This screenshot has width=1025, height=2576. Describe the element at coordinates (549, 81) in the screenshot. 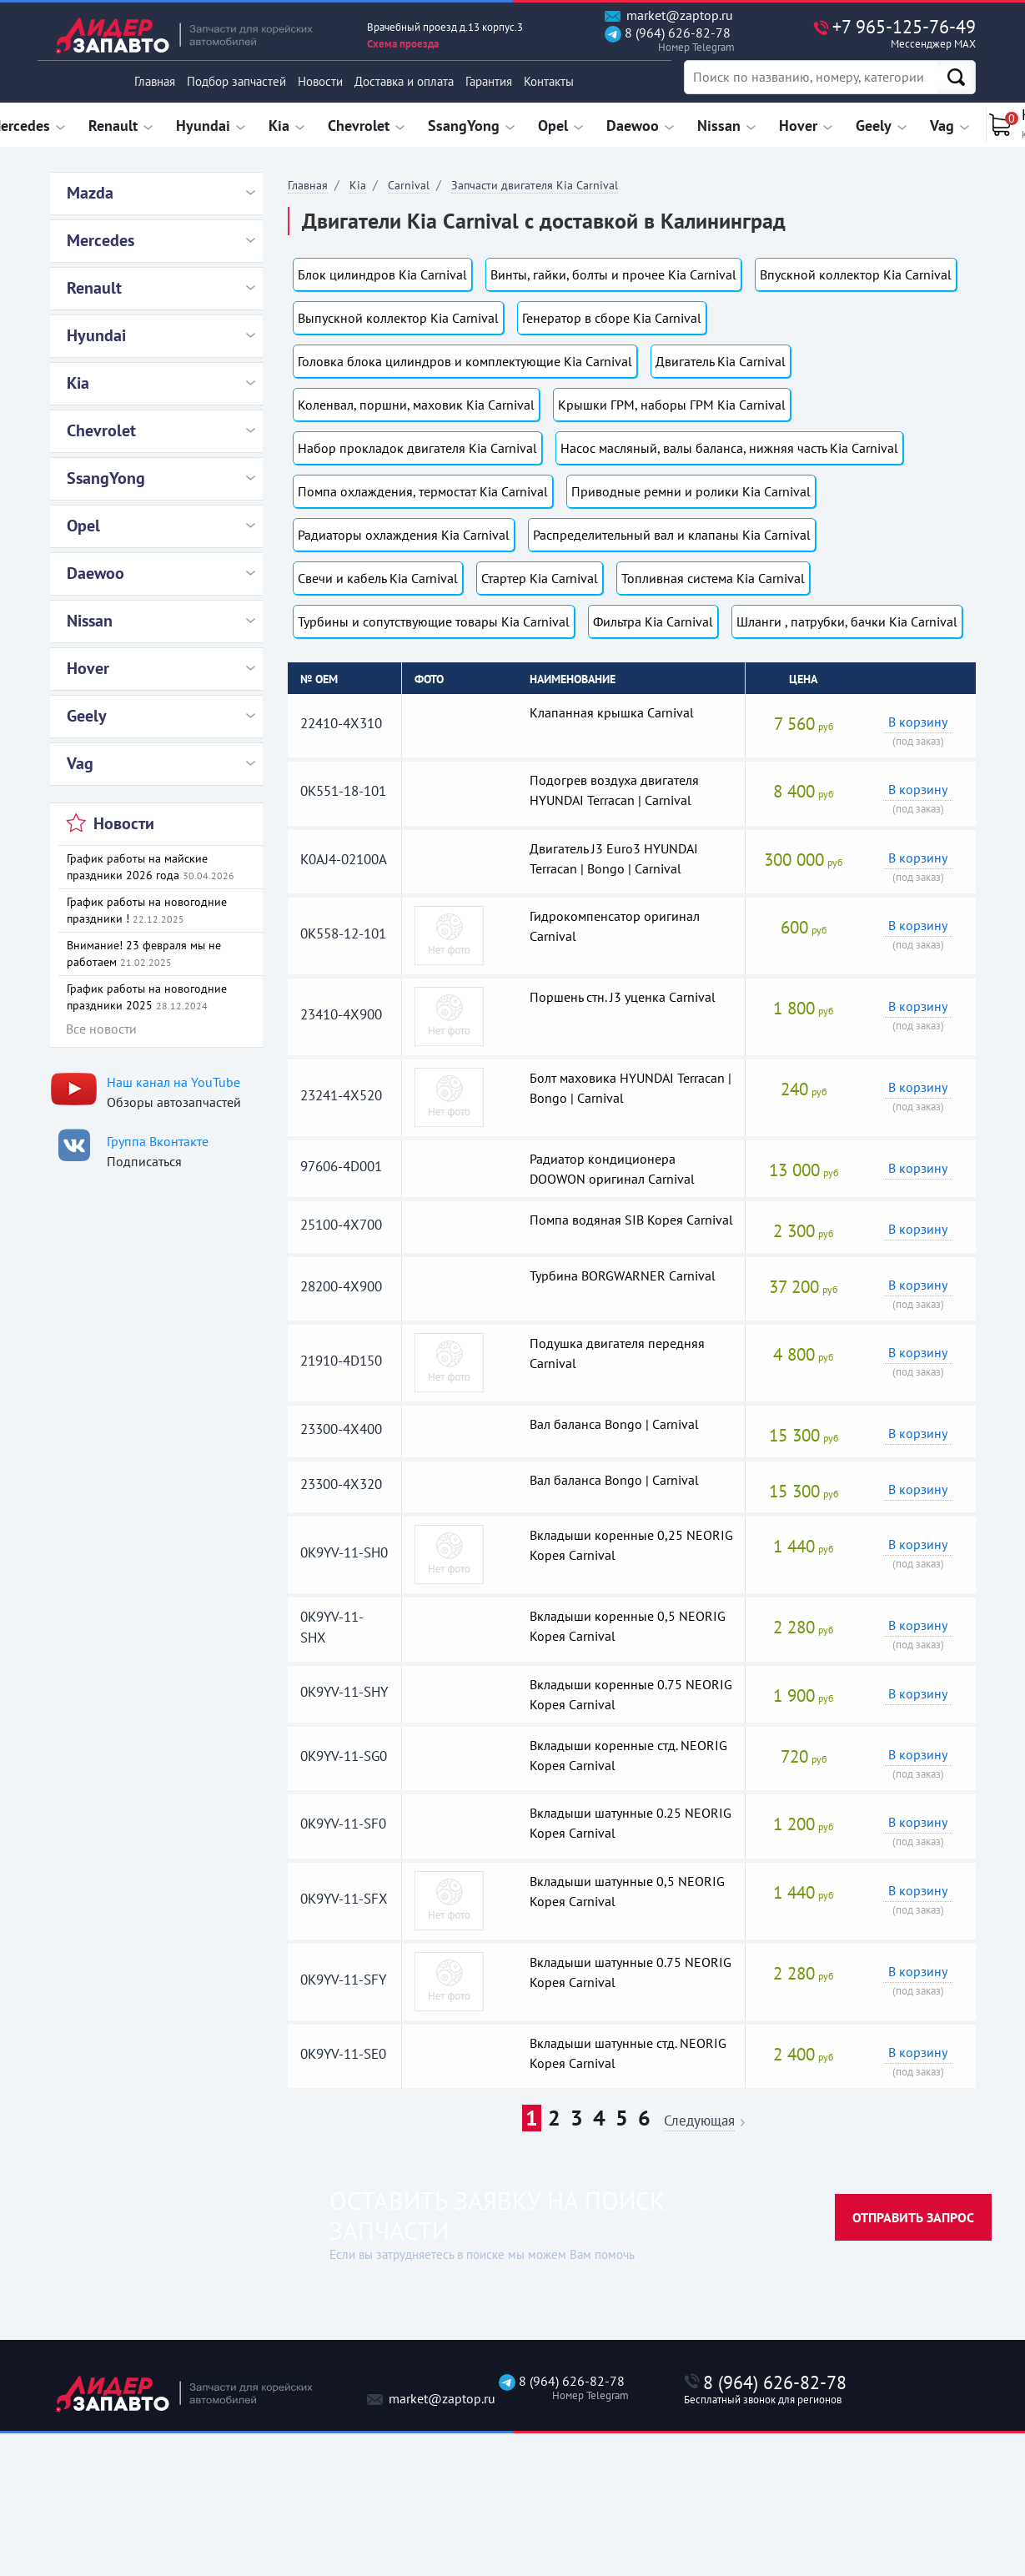

I see `Контакты [button]` at that location.